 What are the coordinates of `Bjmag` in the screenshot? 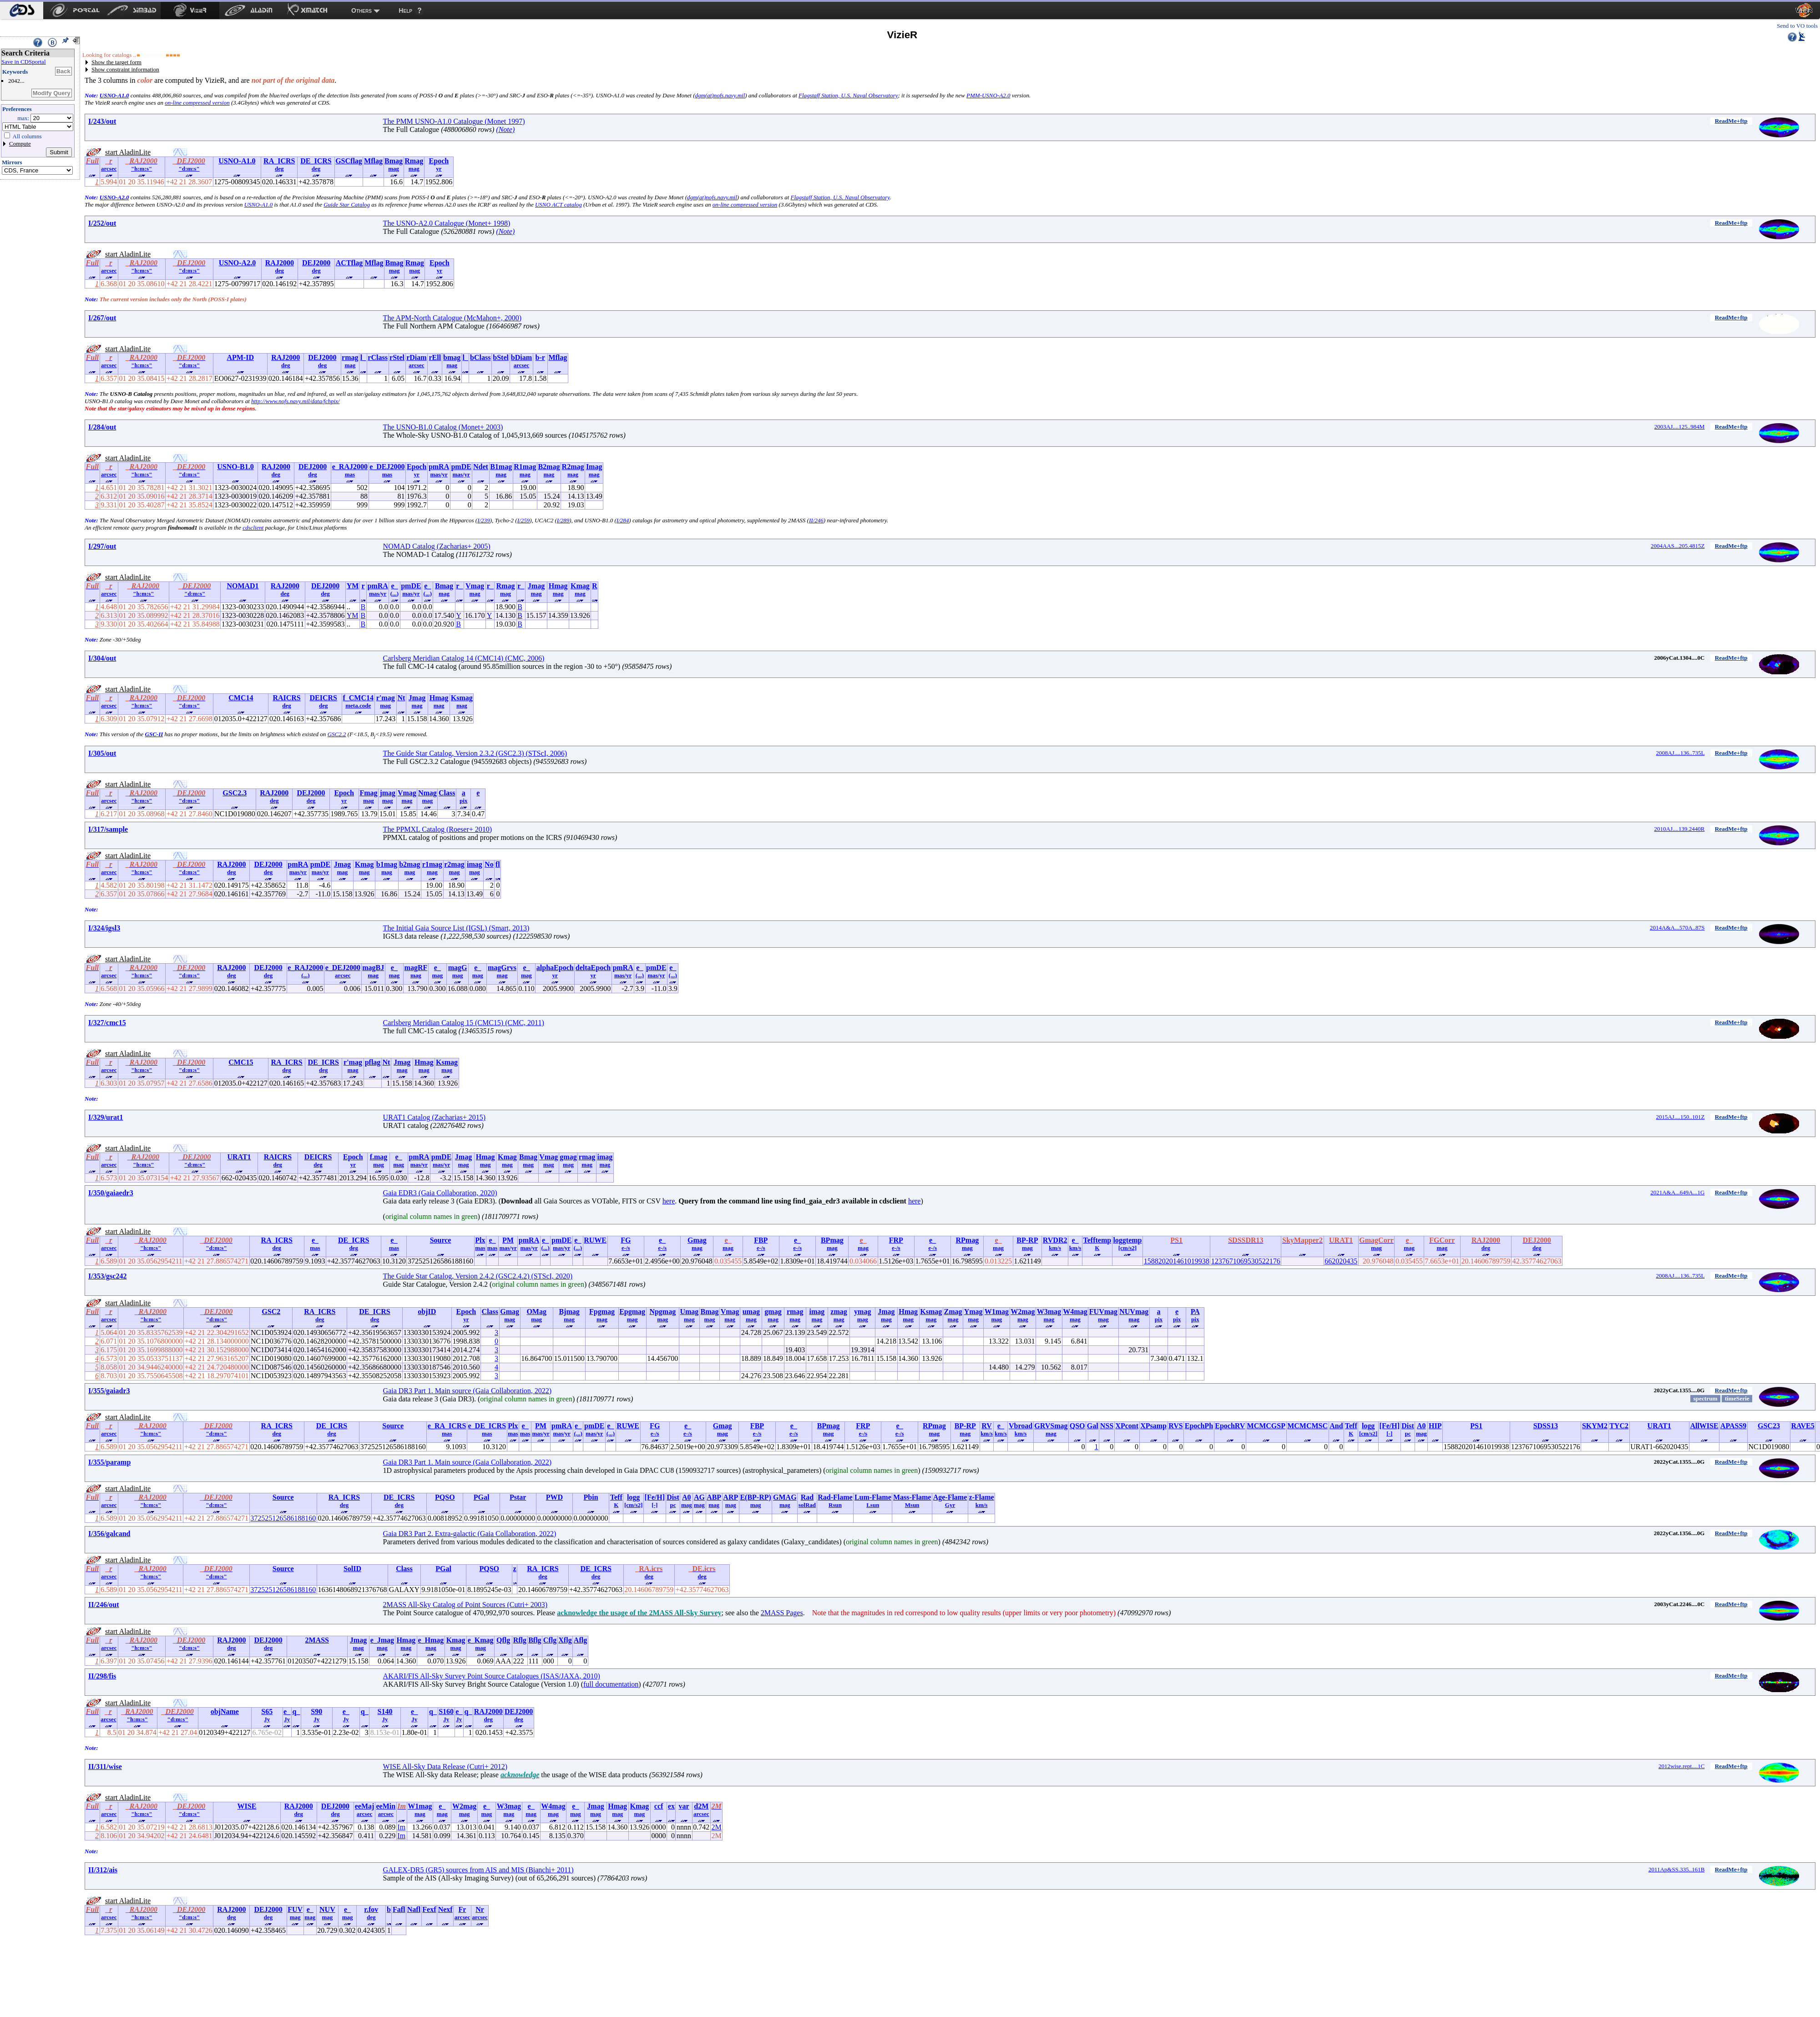 It's located at (569, 1311).